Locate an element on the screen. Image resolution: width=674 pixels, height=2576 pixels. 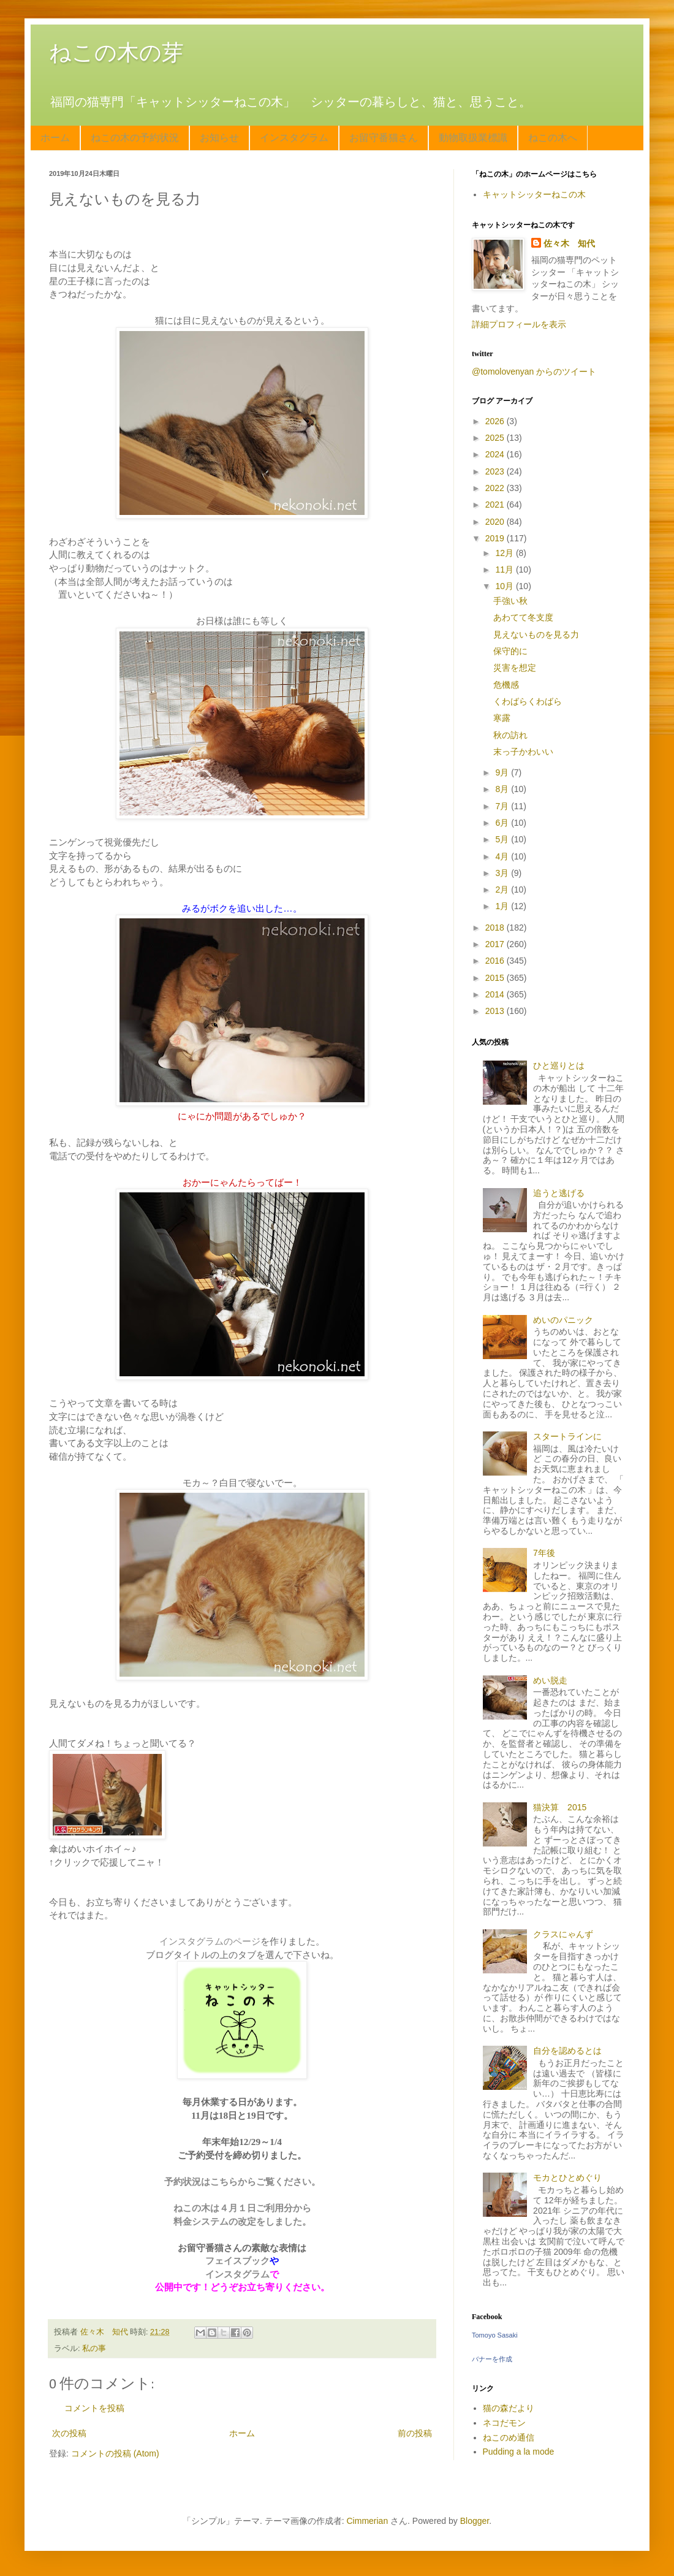
インスタグラム is located at coordinates (294, 137).